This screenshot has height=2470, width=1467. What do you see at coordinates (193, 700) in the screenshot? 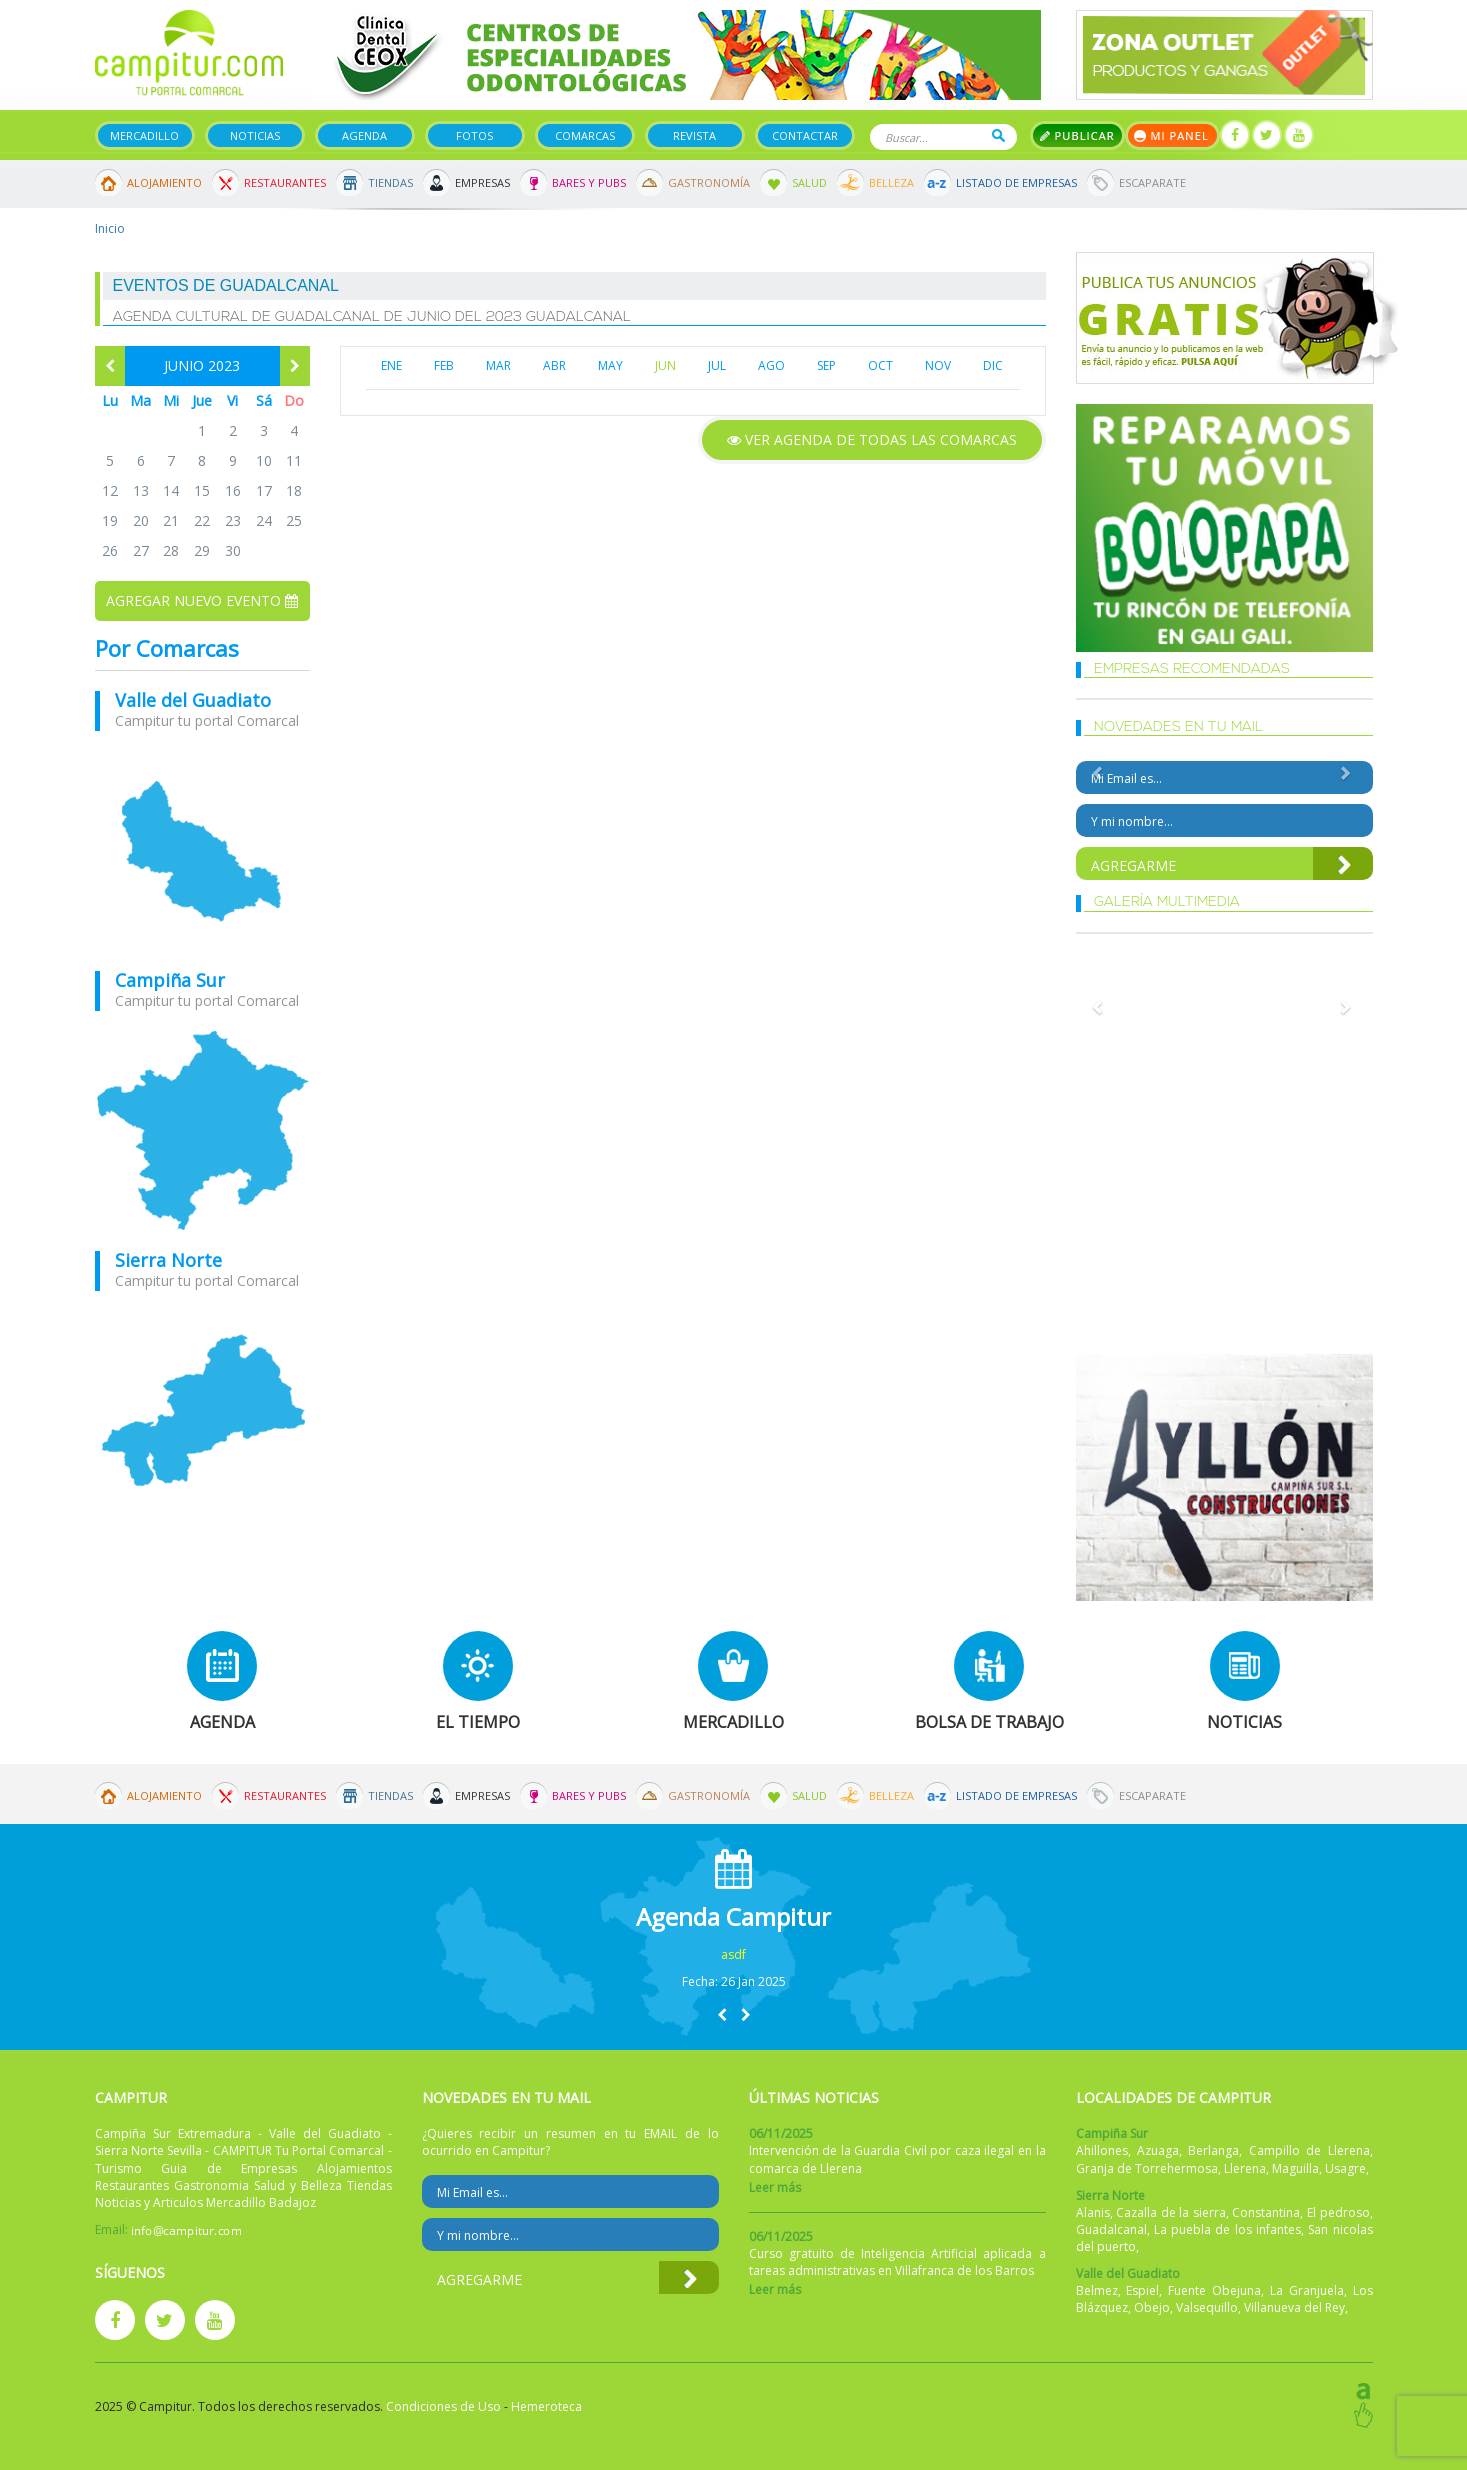
I see `Valle del Guadiato` at bounding box center [193, 700].